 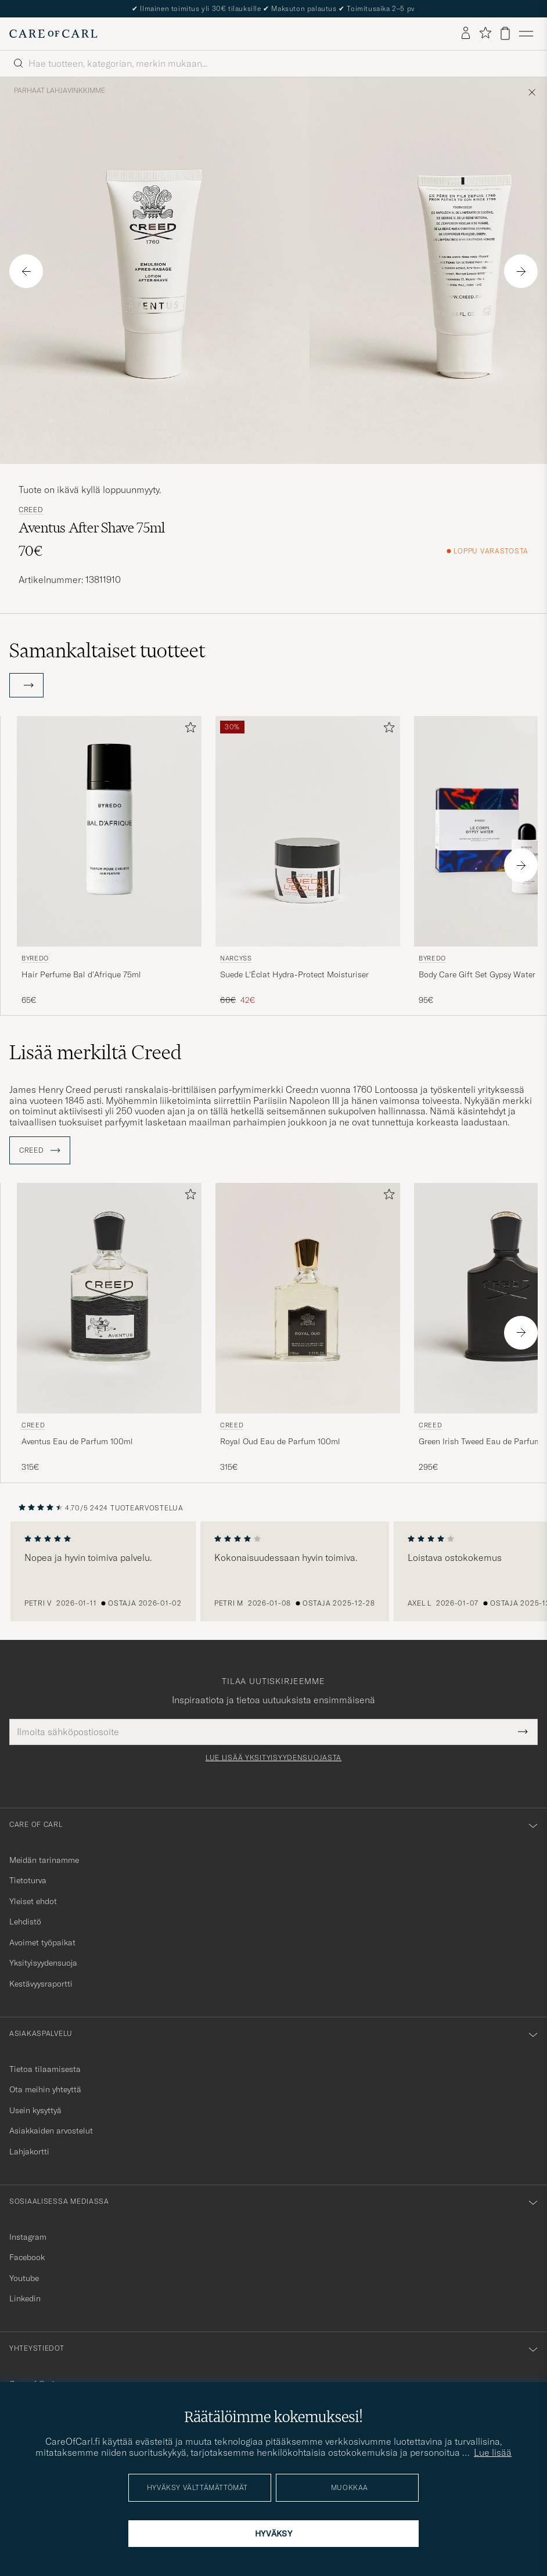 What do you see at coordinates (42, 1942) in the screenshot?
I see `Avoimet työpaikat` at bounding box center [42, 1942].